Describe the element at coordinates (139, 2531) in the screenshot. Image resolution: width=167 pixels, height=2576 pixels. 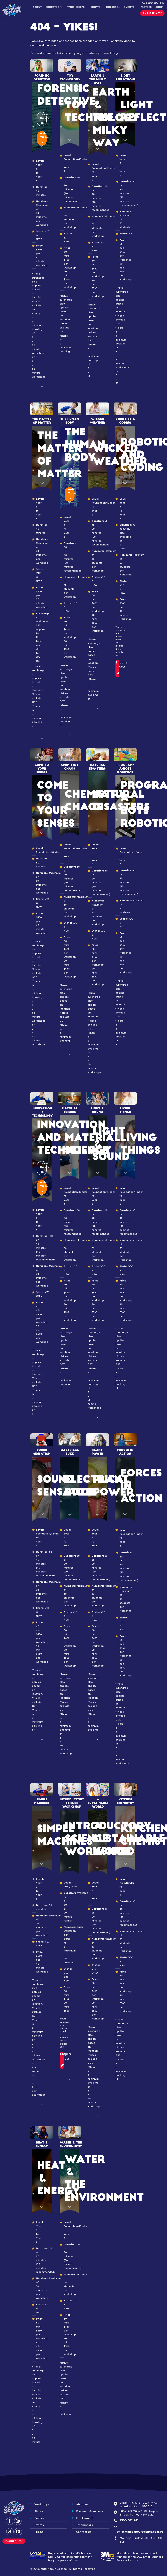
I see `office@madaboutscience.com.au` at that location.